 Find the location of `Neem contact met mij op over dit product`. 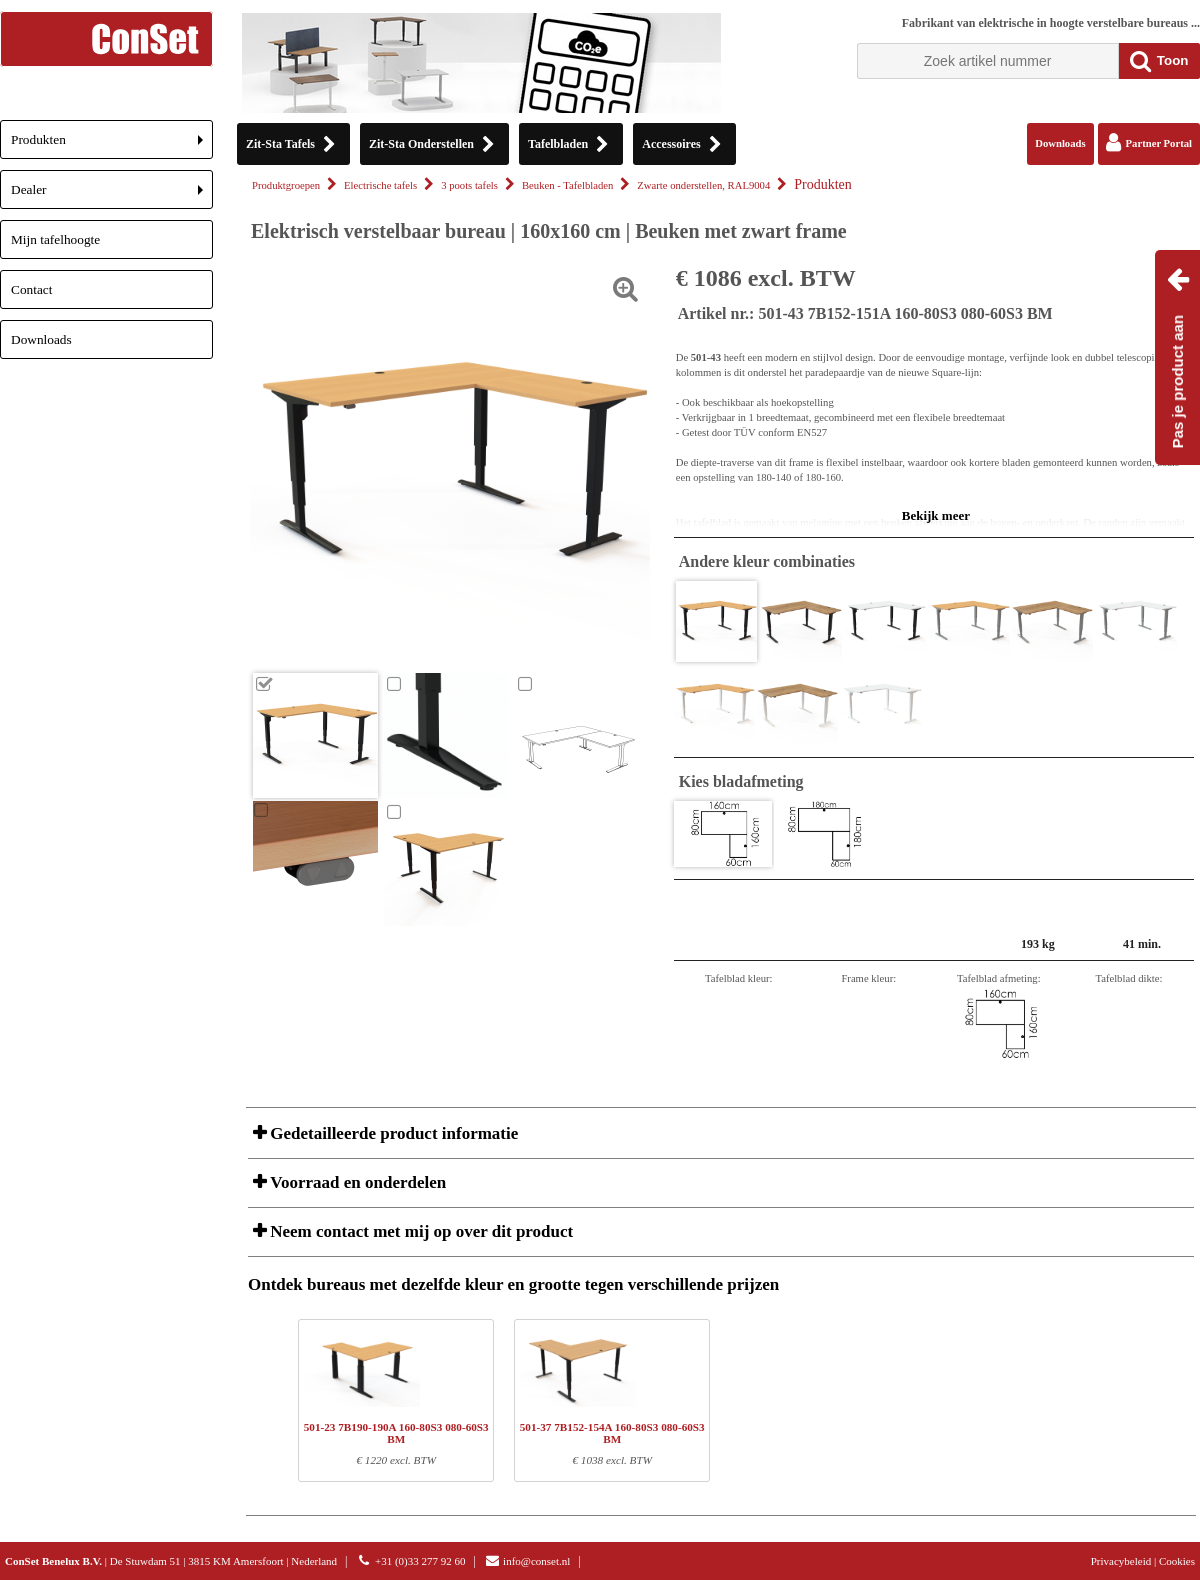

Neem contact met mij op over dit product is located at coordinates (419, 1231).